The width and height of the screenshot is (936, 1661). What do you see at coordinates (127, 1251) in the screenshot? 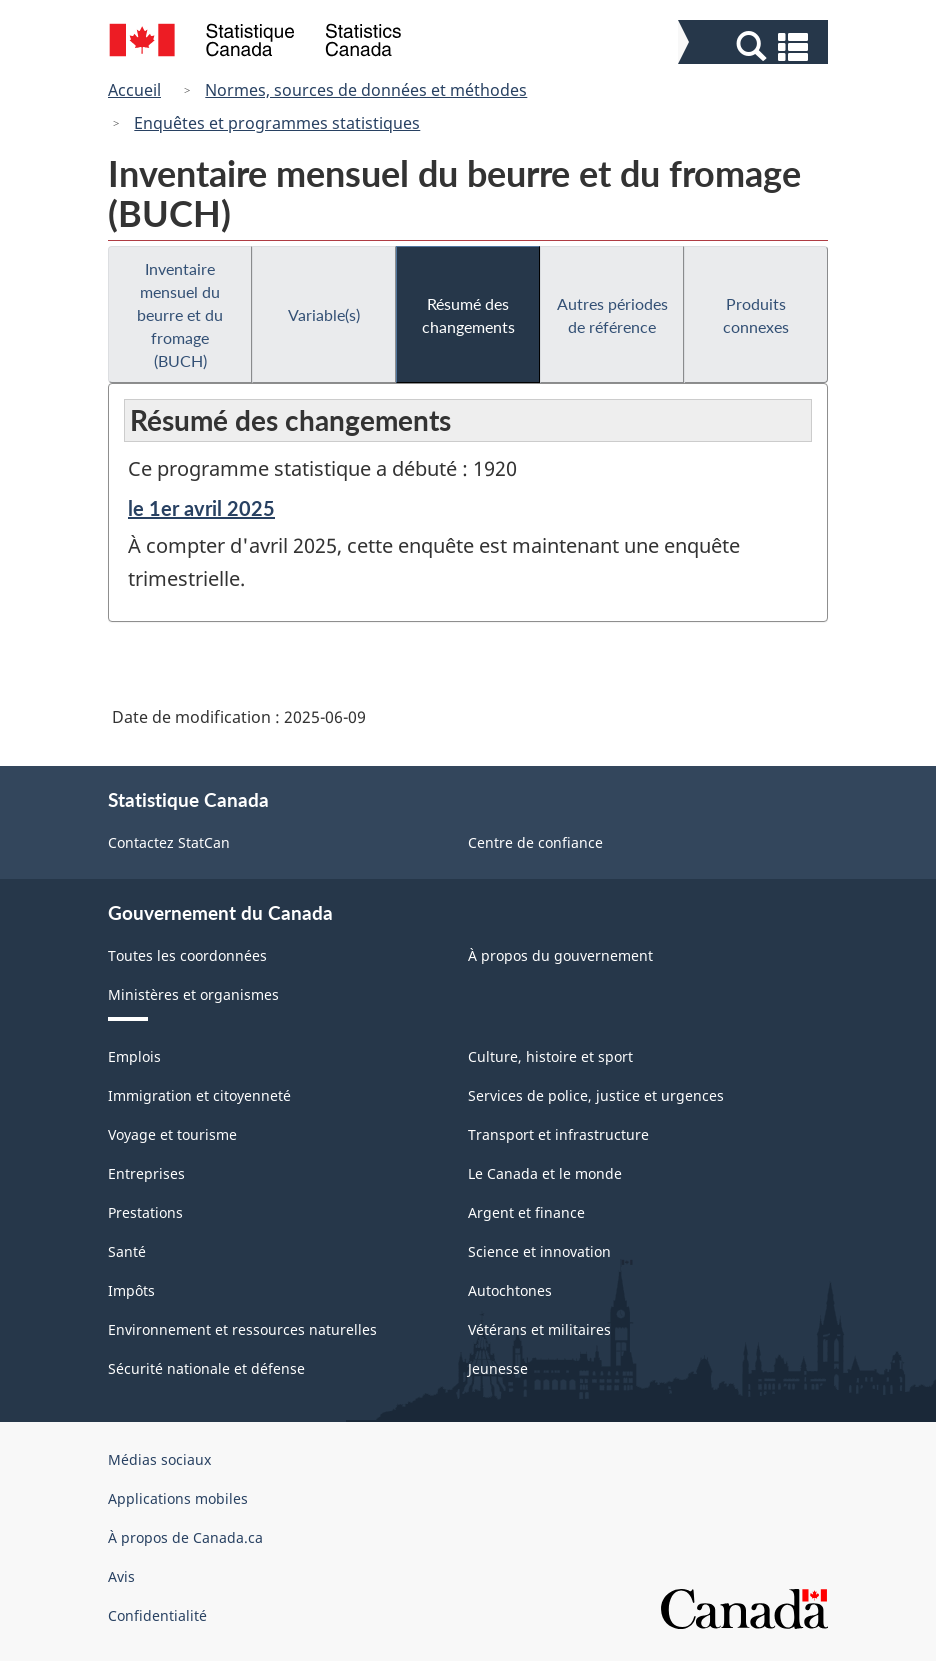
I see `Santé` at bounding box center [127, 1251].